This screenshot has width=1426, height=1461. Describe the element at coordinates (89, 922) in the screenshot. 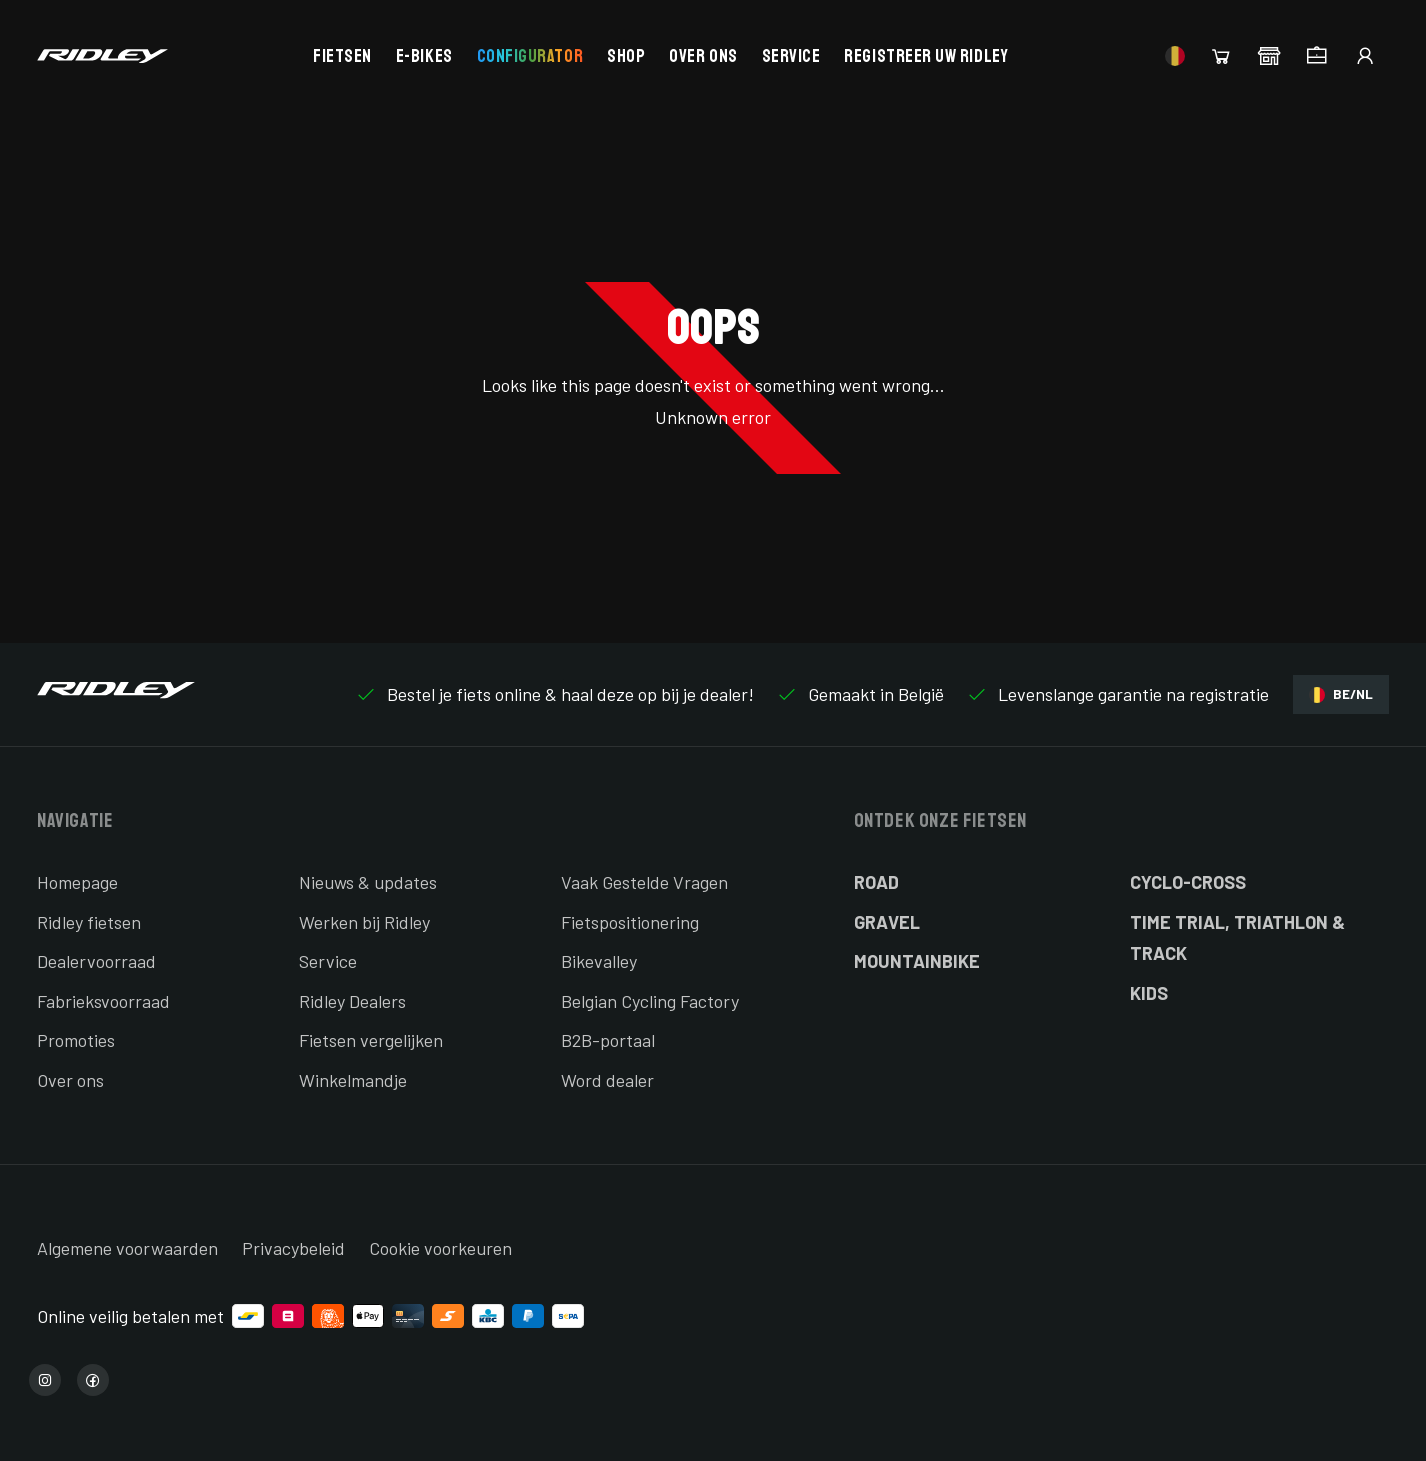

I see `Ridley fietsen` at that location.